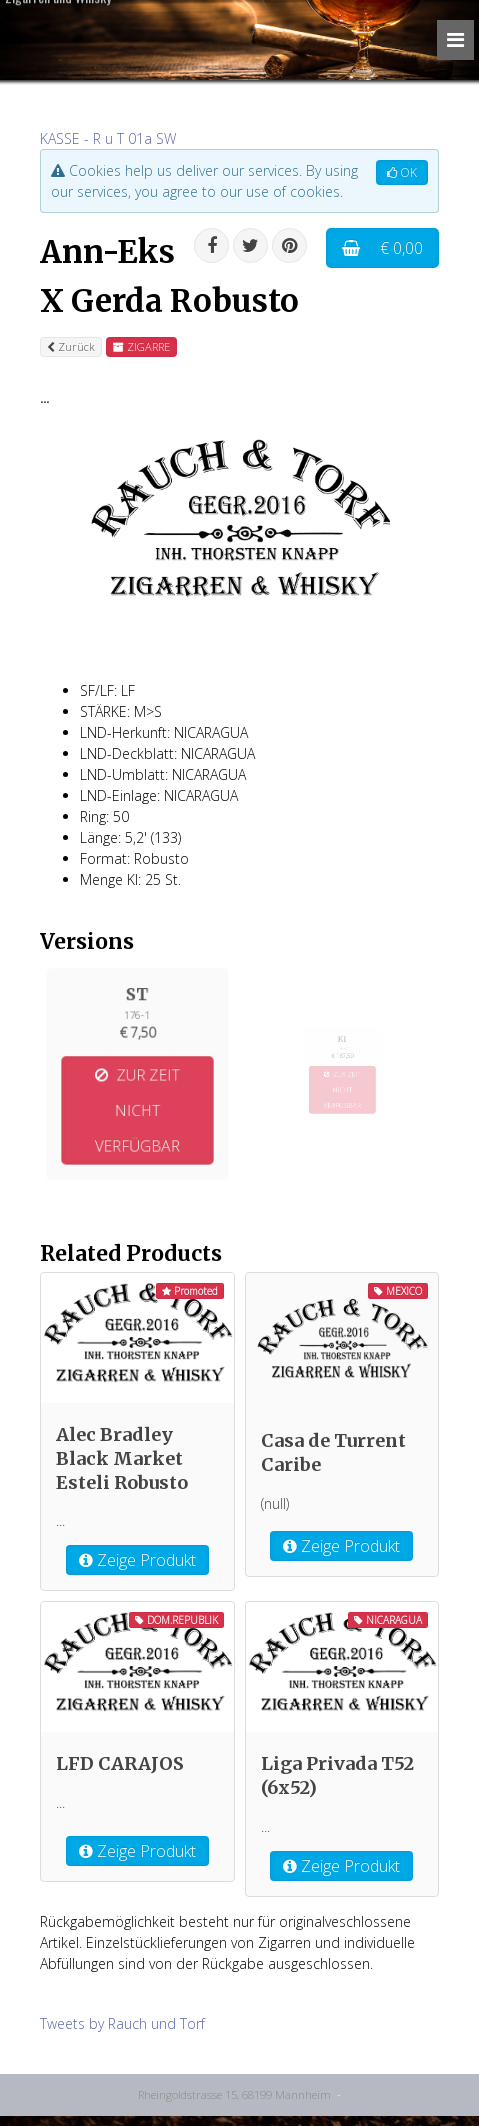  What do you see at coordinates (122, 2023) in the screenshot?
I see `Tweets by Rauch und Torf` at bounding box center [122, 2023].